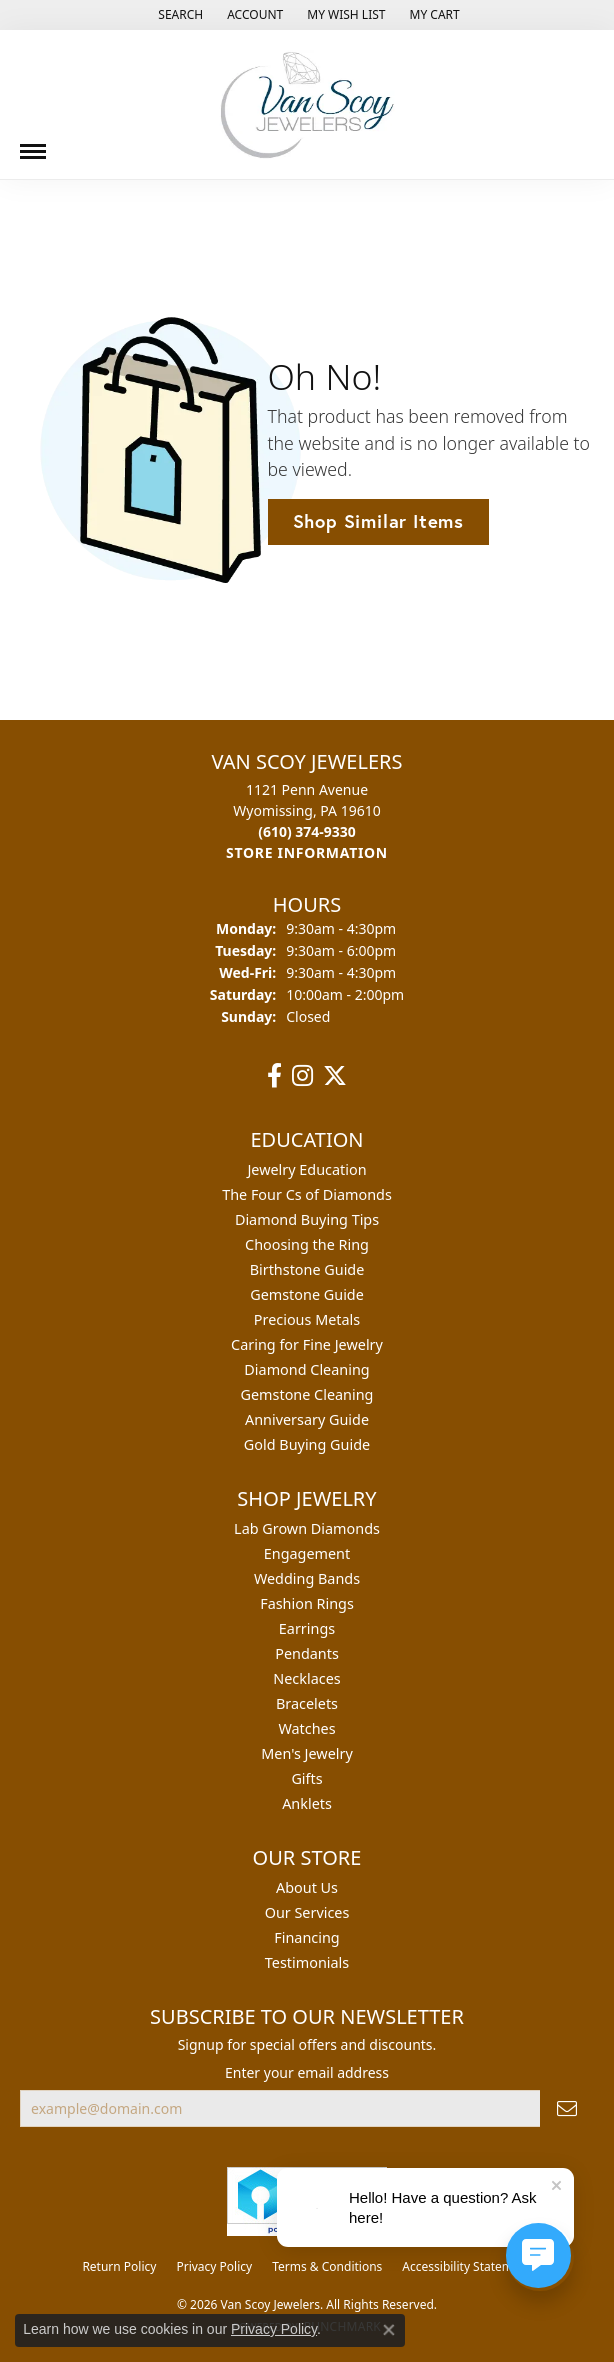 This screenshot has height=2362, width=614. I want to click on [Toggle navigation], so click(33, 144).